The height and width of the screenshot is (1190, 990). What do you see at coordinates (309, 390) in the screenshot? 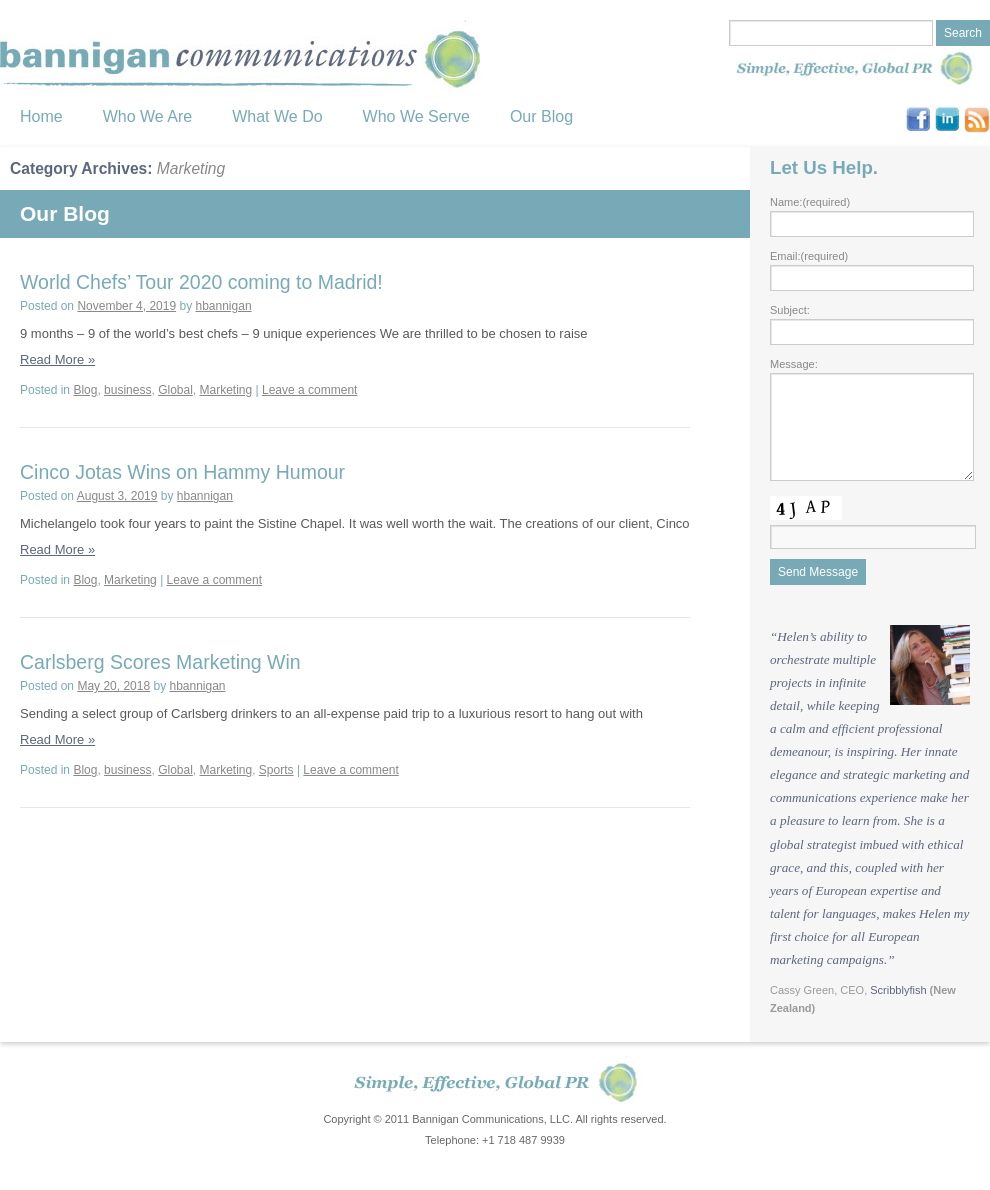
I see `Leave a comment` at bounding box center [309, 390].